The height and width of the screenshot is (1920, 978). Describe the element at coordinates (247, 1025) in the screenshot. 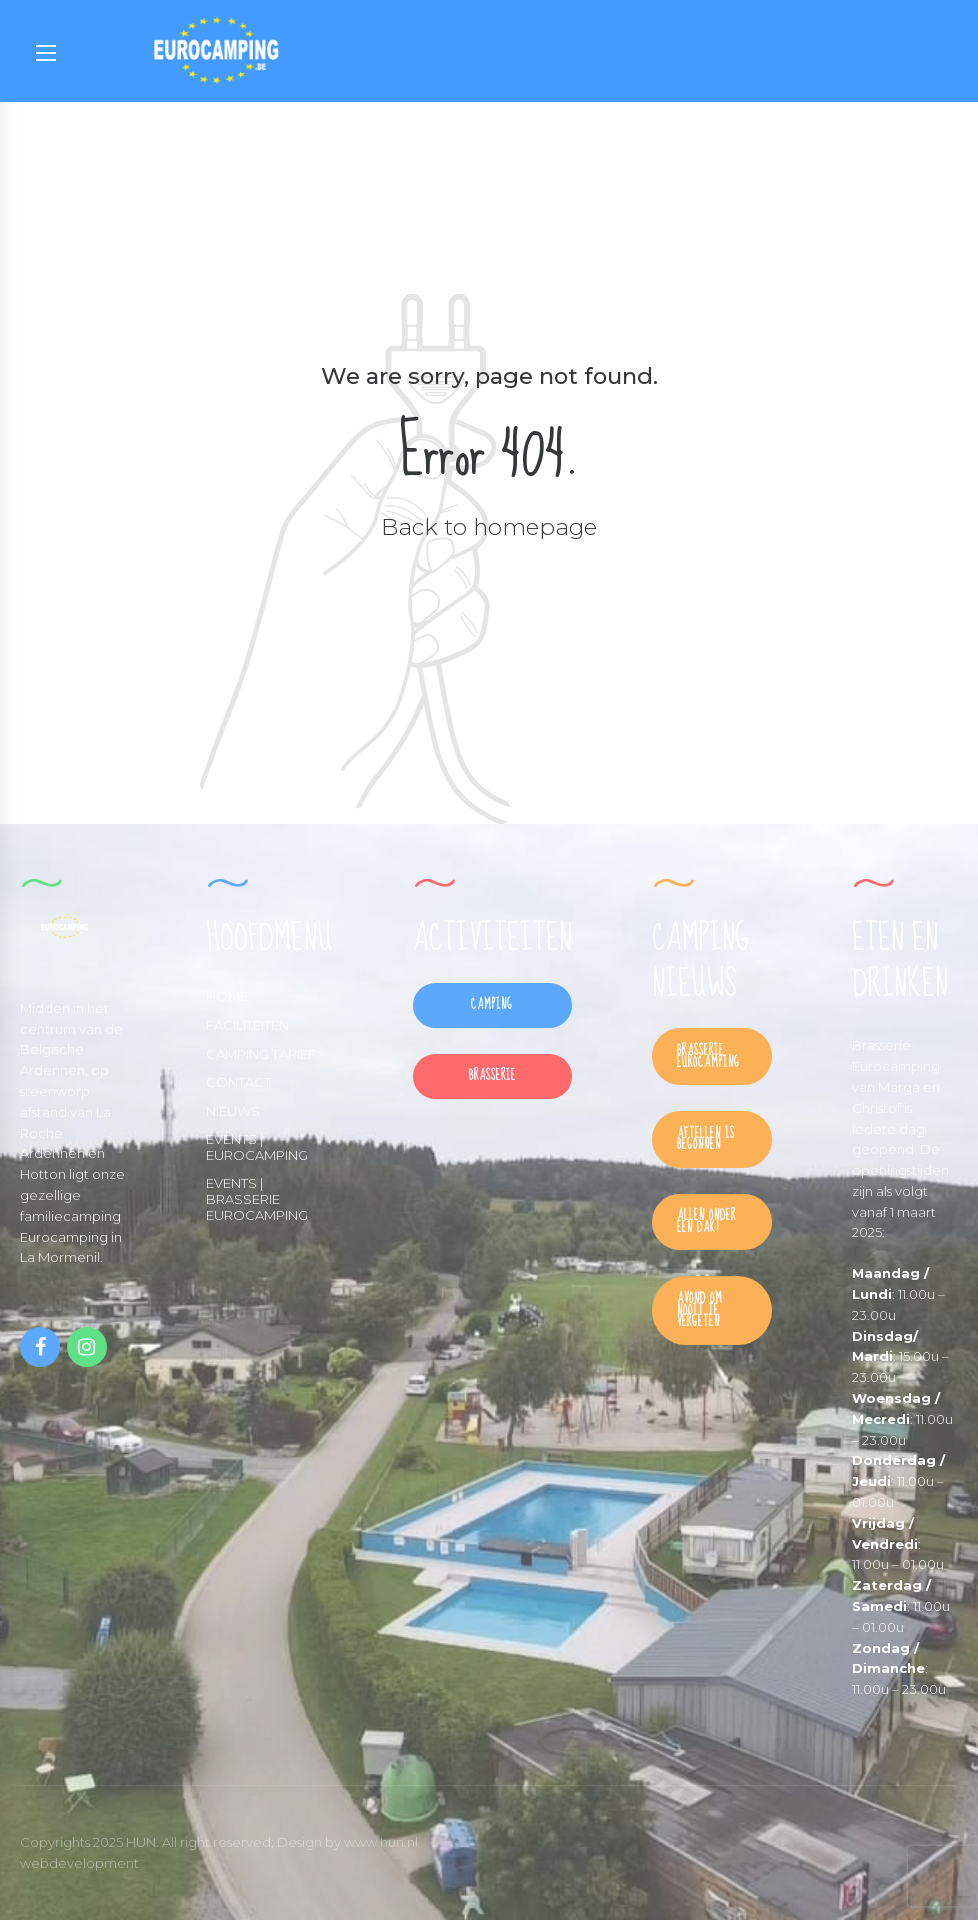

I see `FACILITEITEN` at that location.